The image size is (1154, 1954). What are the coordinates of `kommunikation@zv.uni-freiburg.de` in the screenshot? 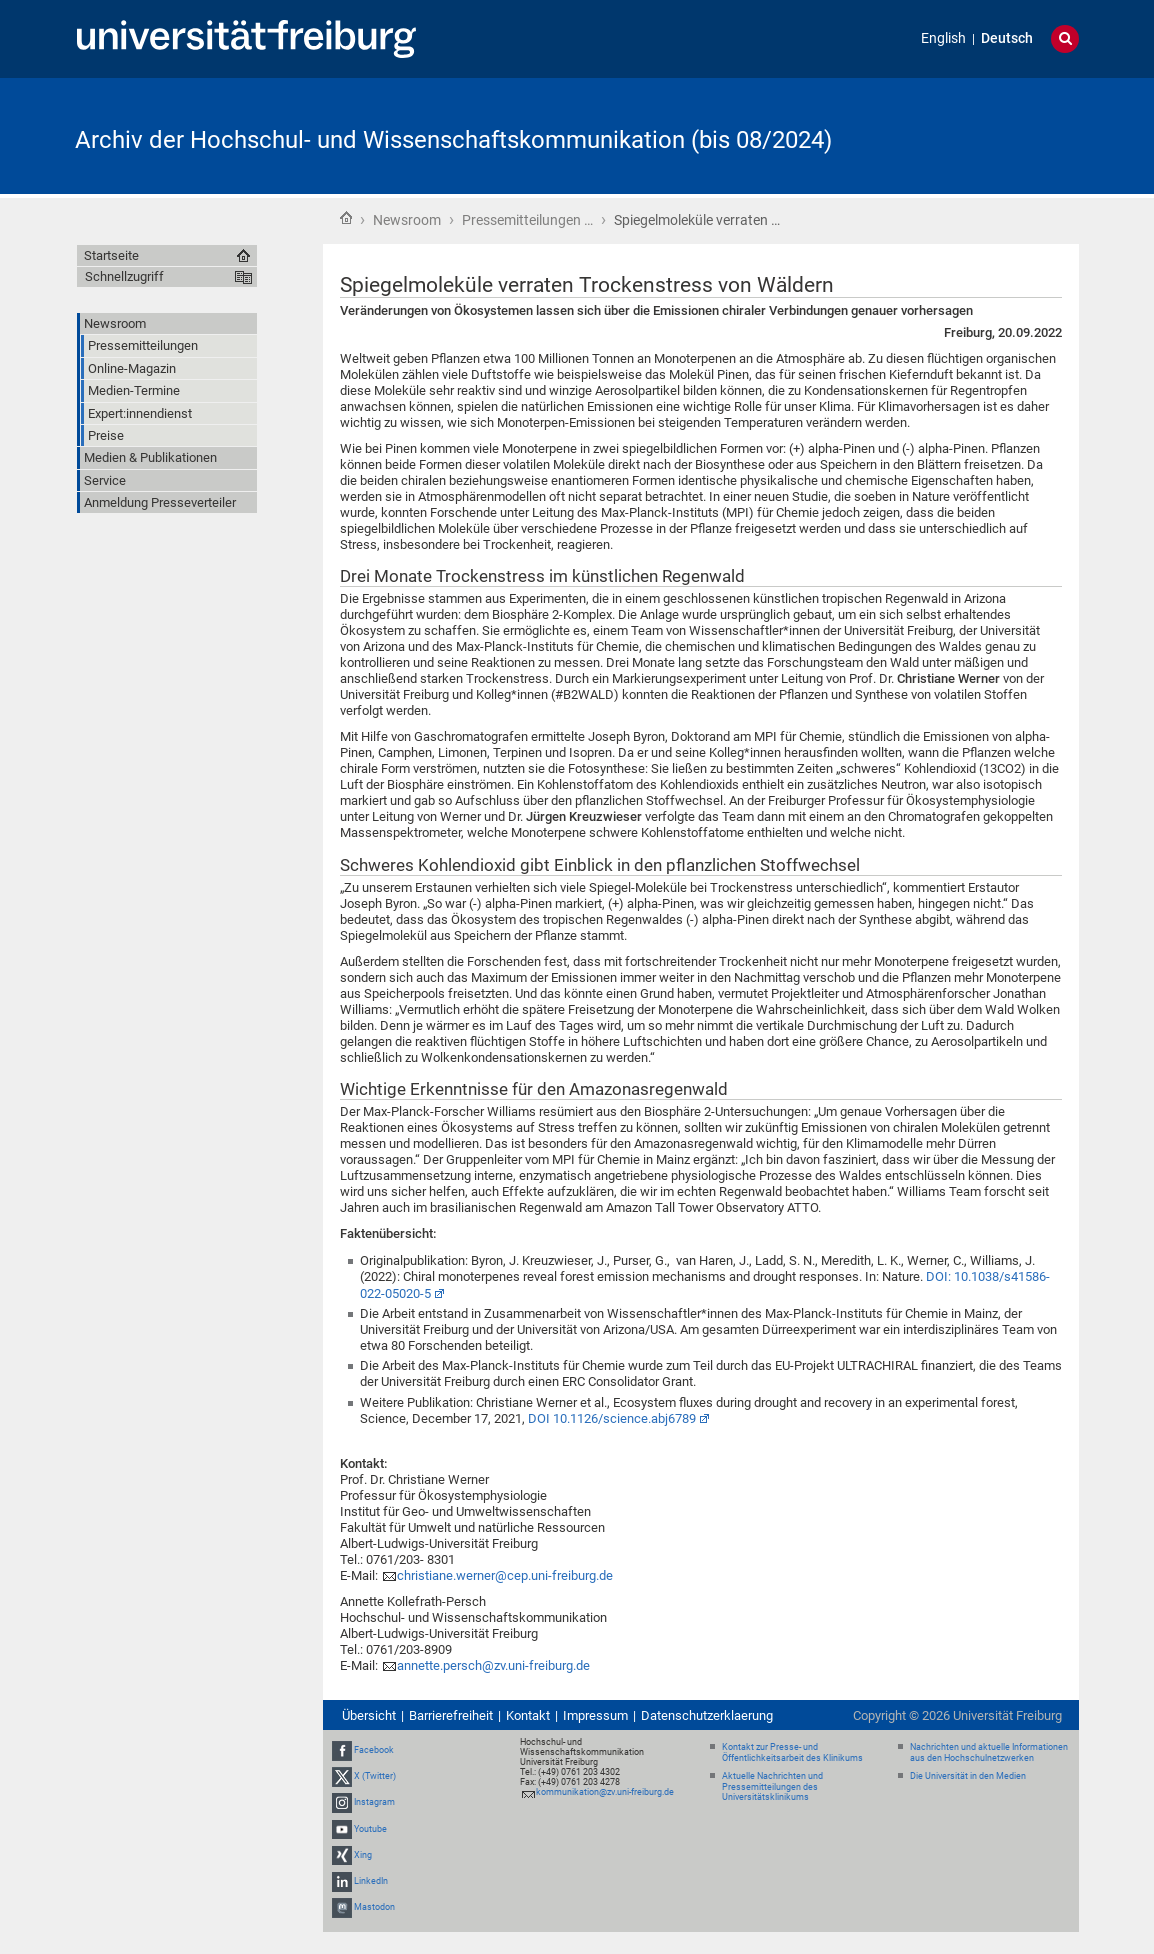 It's located at (605, 1792).